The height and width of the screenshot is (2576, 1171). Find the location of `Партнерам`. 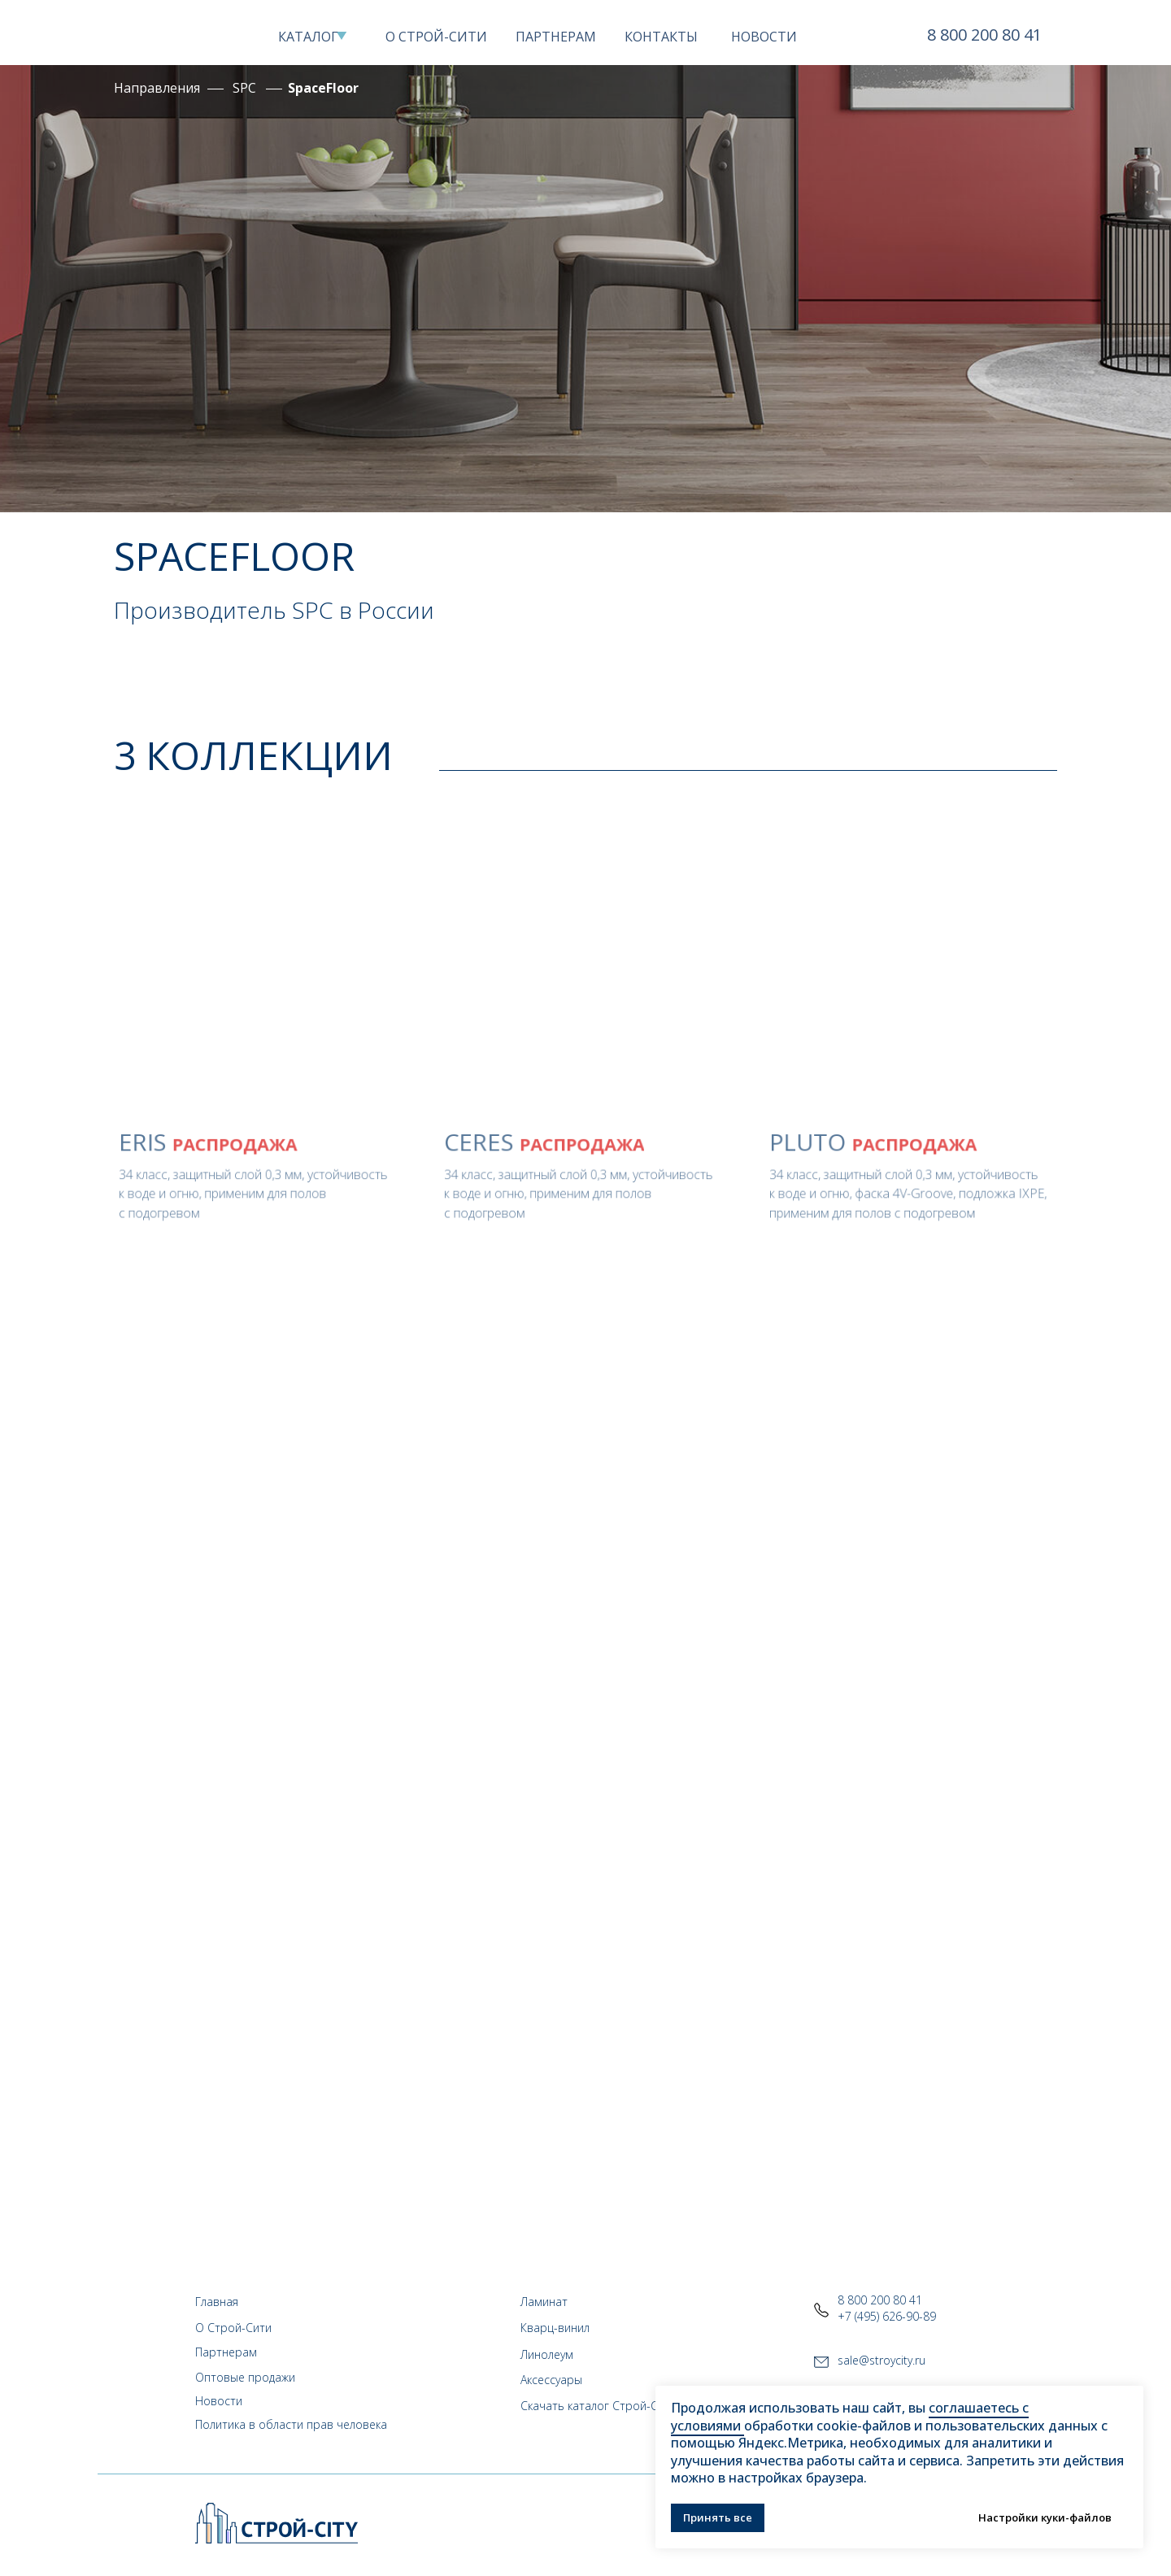

Партнерам is located at coordinates (226, 2352).